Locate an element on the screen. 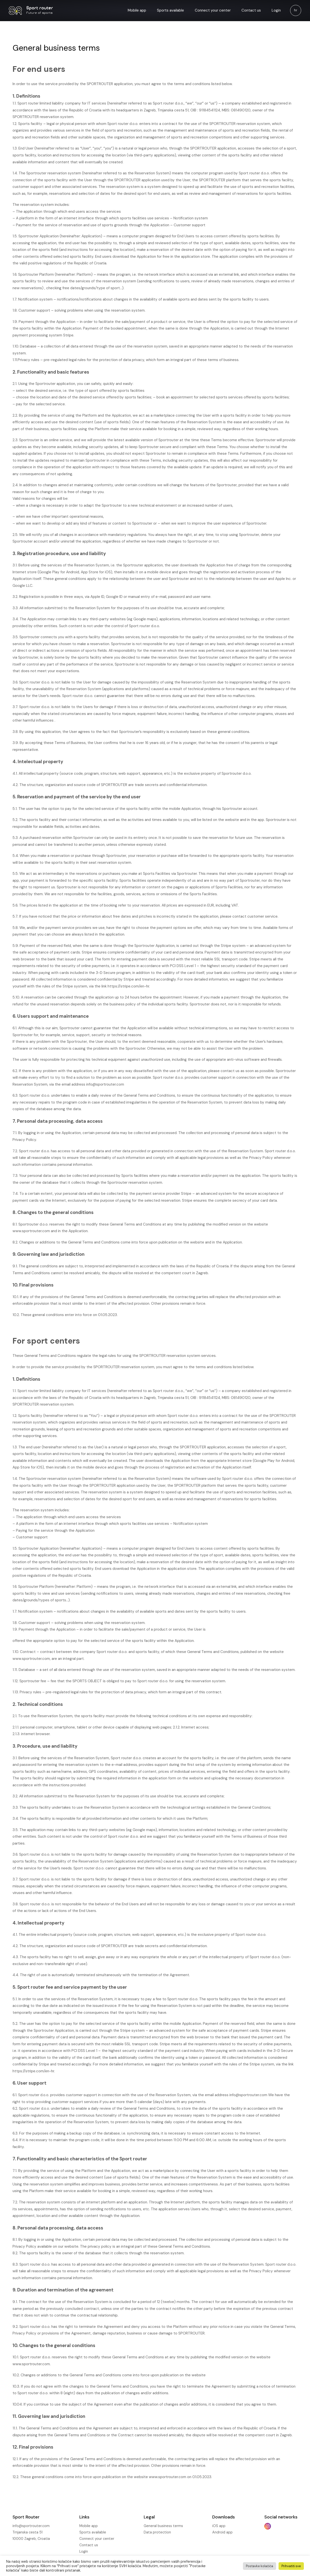 This screenshot has height=2576, width=310. Contact us is located at coordinates (251, 10).